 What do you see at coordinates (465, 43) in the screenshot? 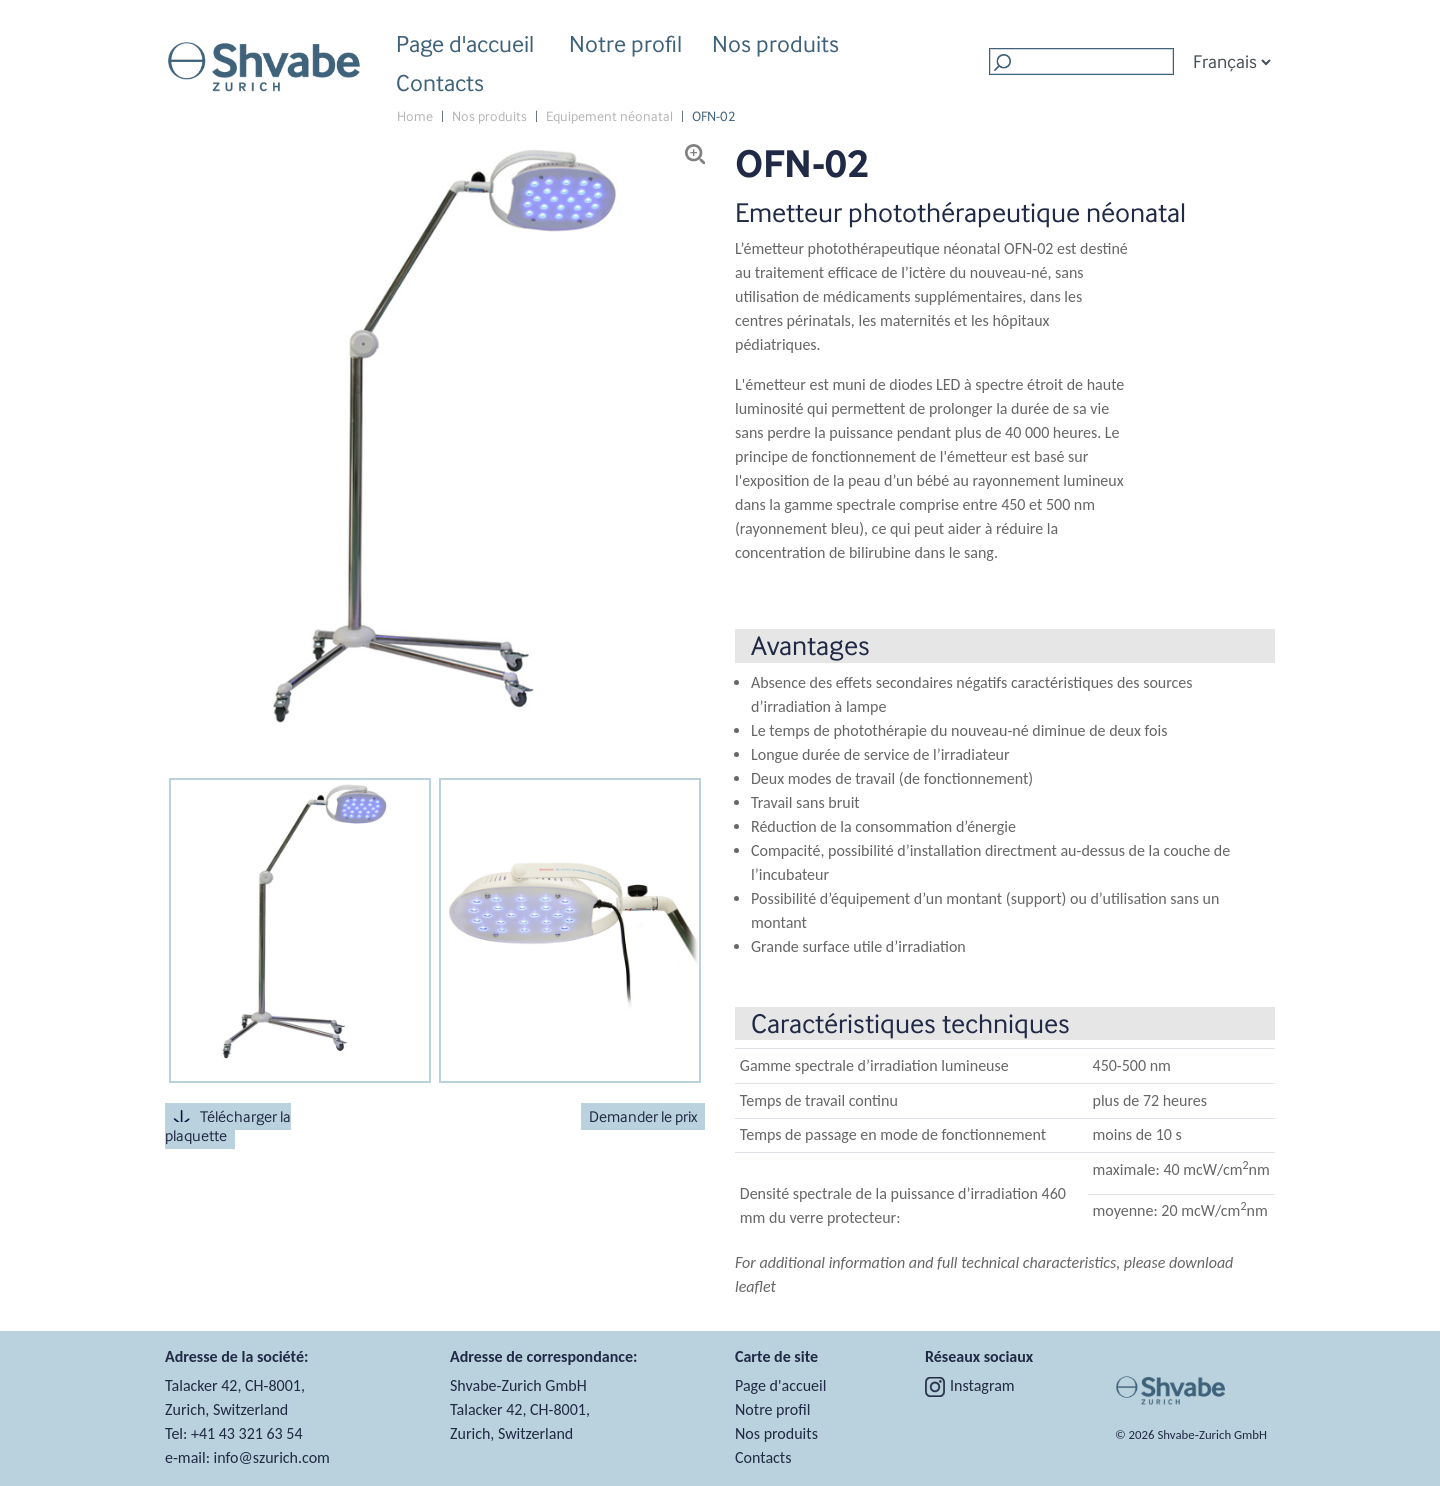
I see `Page d'accueil` at bounding box center [465, 43].